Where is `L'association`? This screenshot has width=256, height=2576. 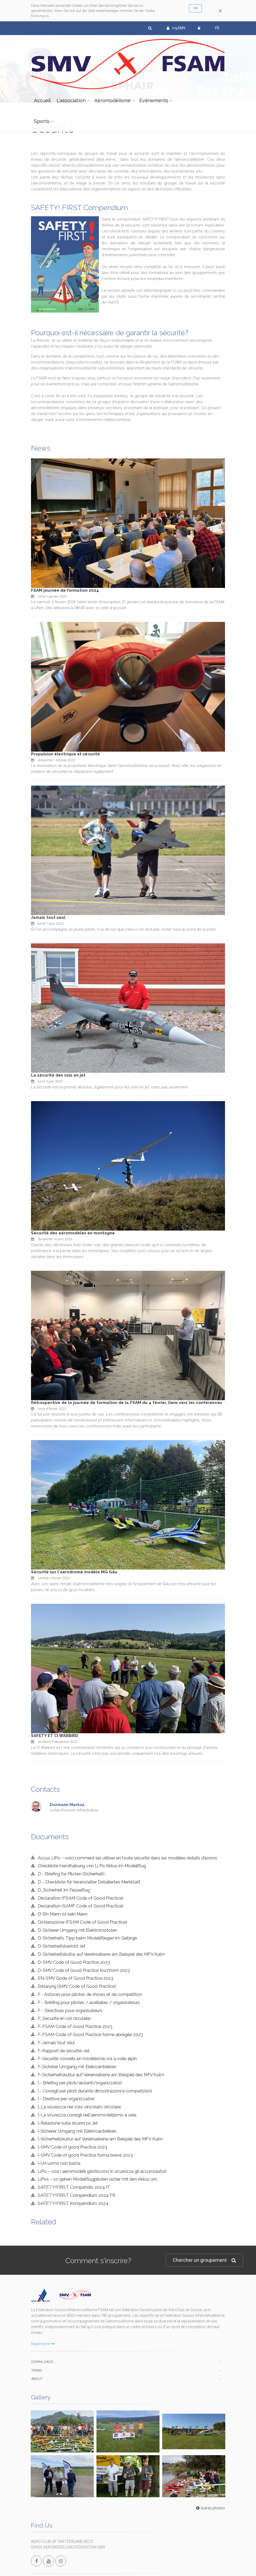
L'association is located at coordinates (71, 100).